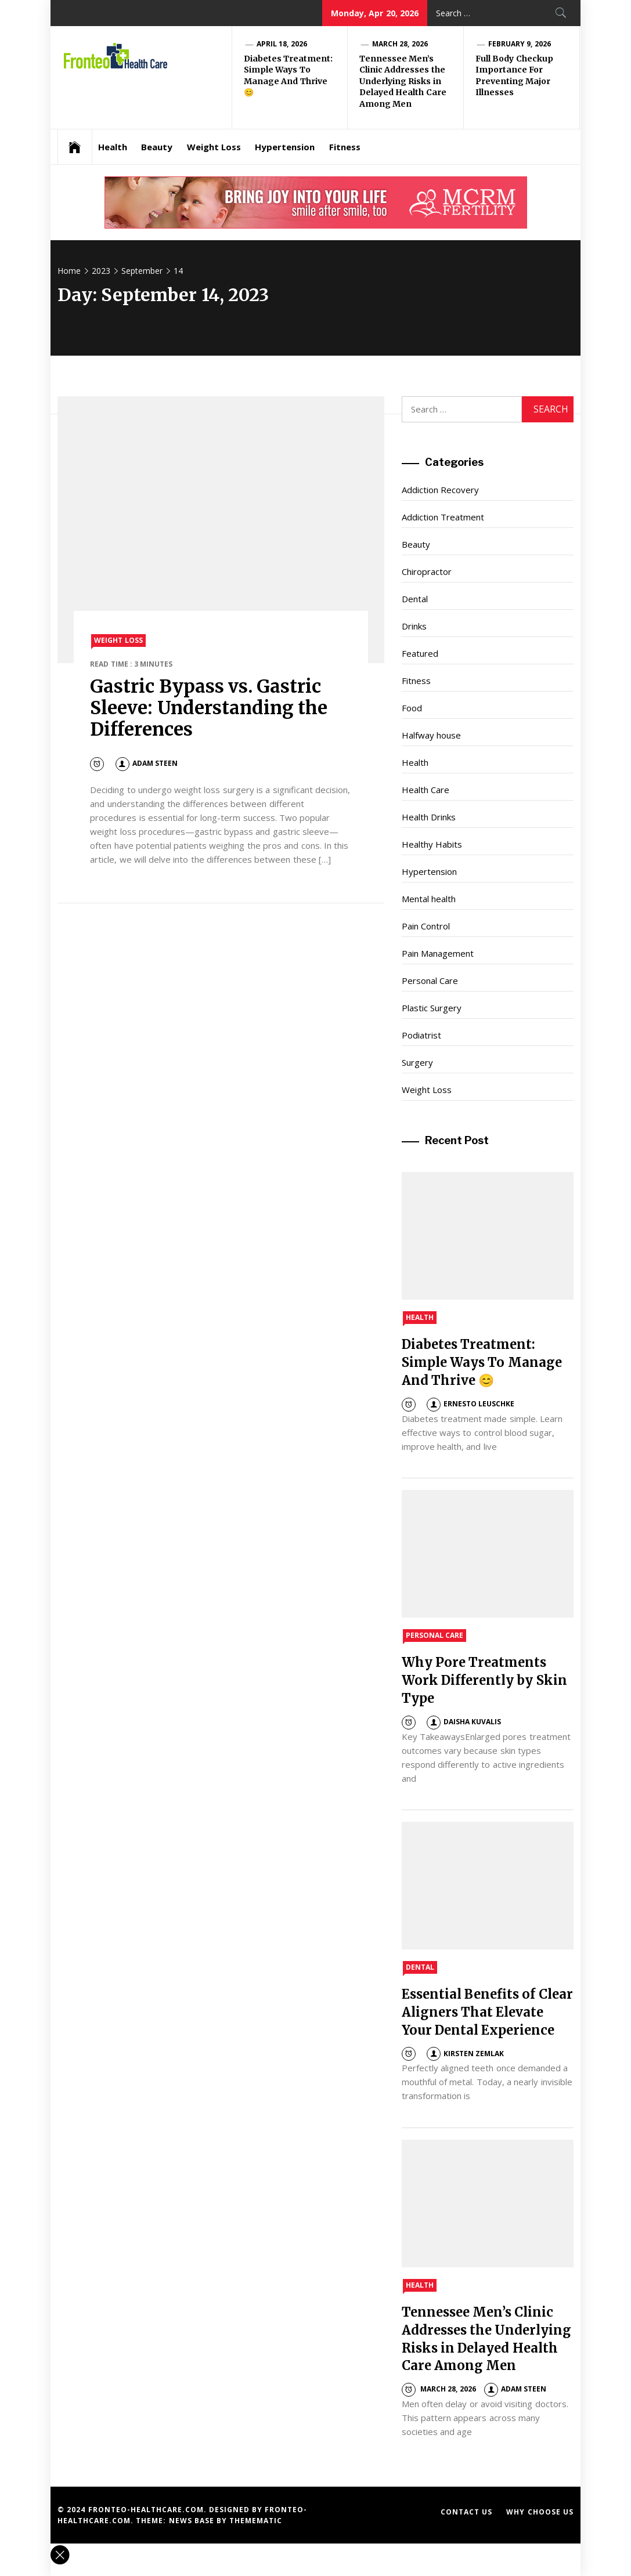 This screenshot has width=631, height=2576. What do you see at coordinates (285, 147) in the screenshot?
I see `Hypertension` at bounding box center [285, 147].